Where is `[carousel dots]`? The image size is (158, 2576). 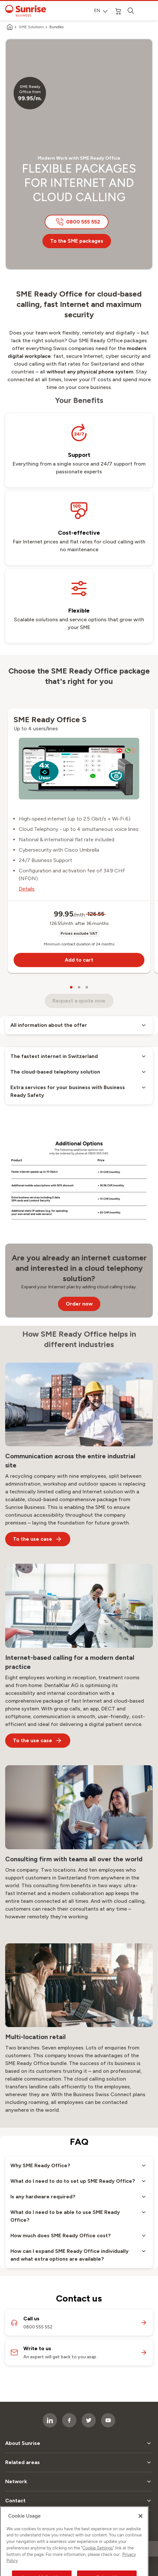
[carousel dots] is located at coordinates (71, 987).